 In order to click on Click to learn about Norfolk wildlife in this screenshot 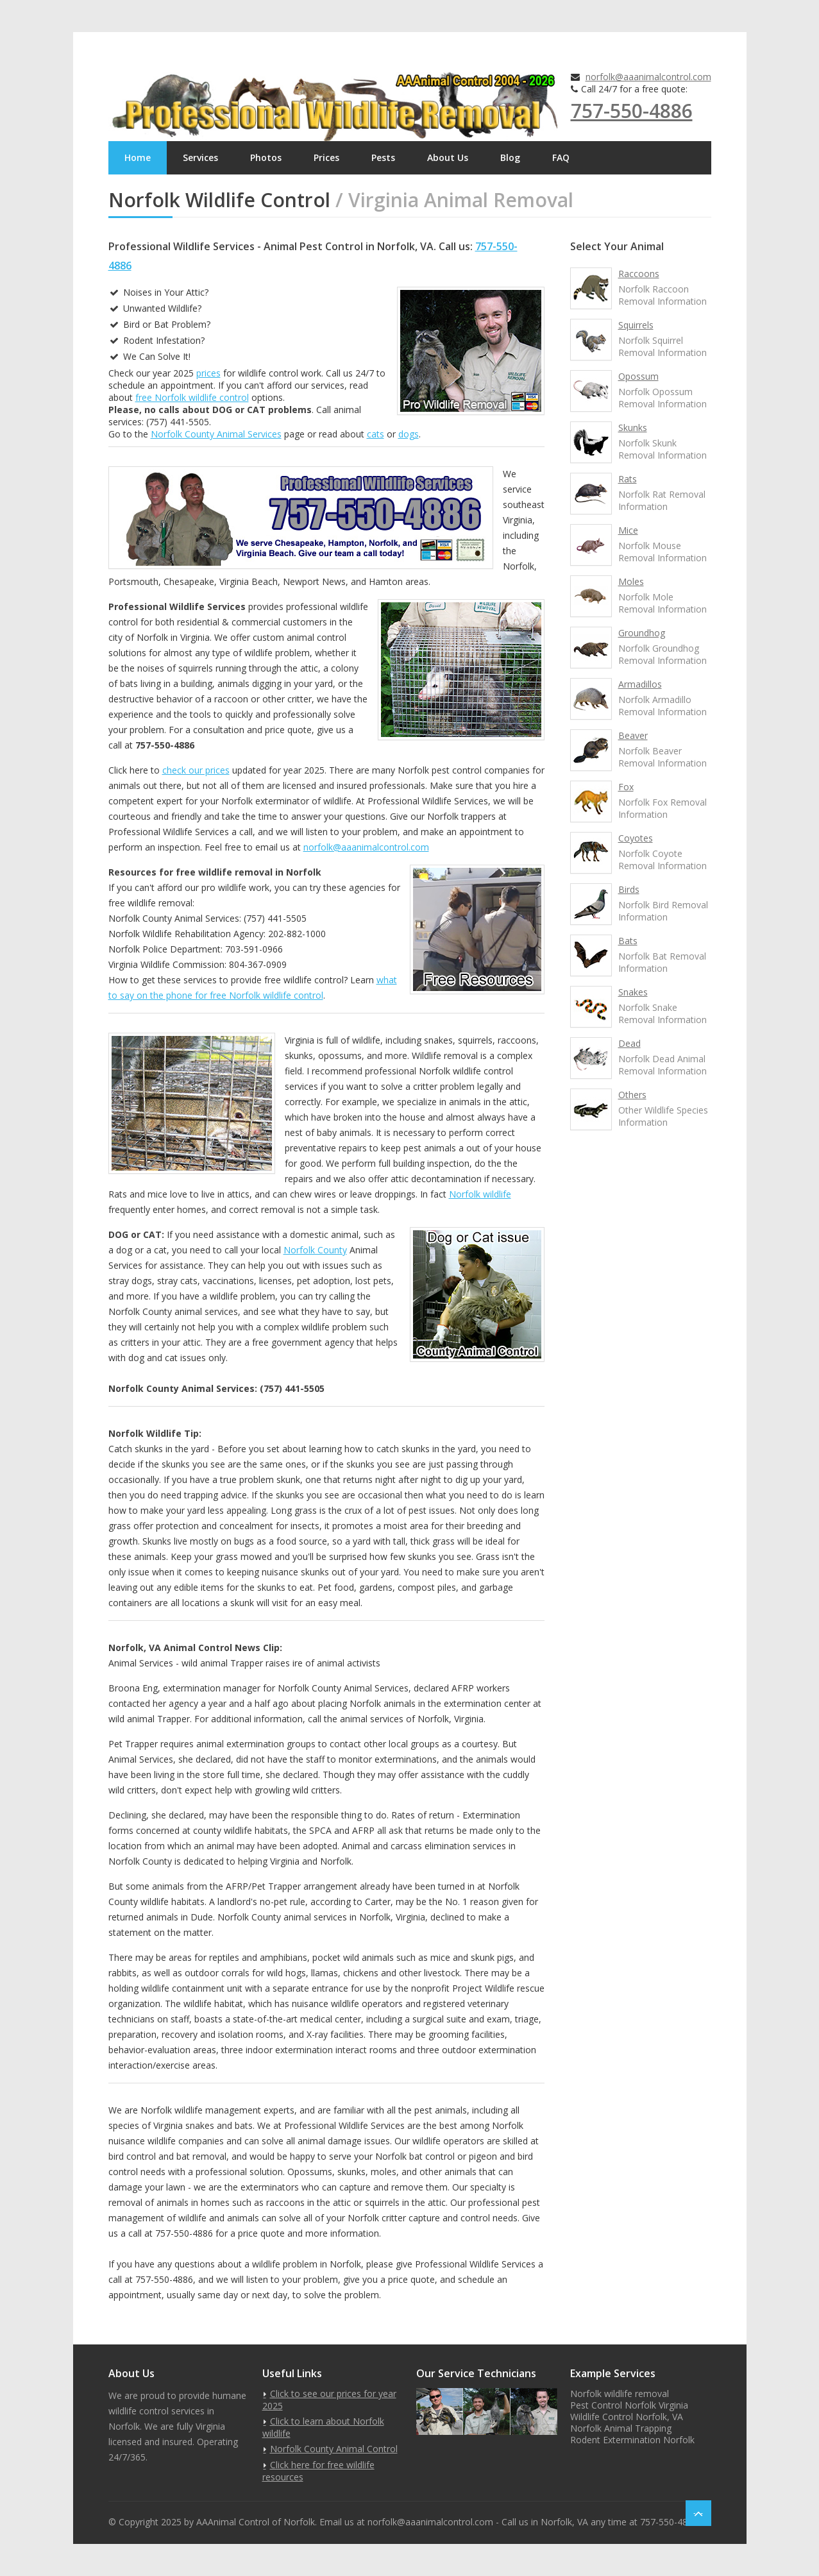, I will do `click(323, 2427)`.